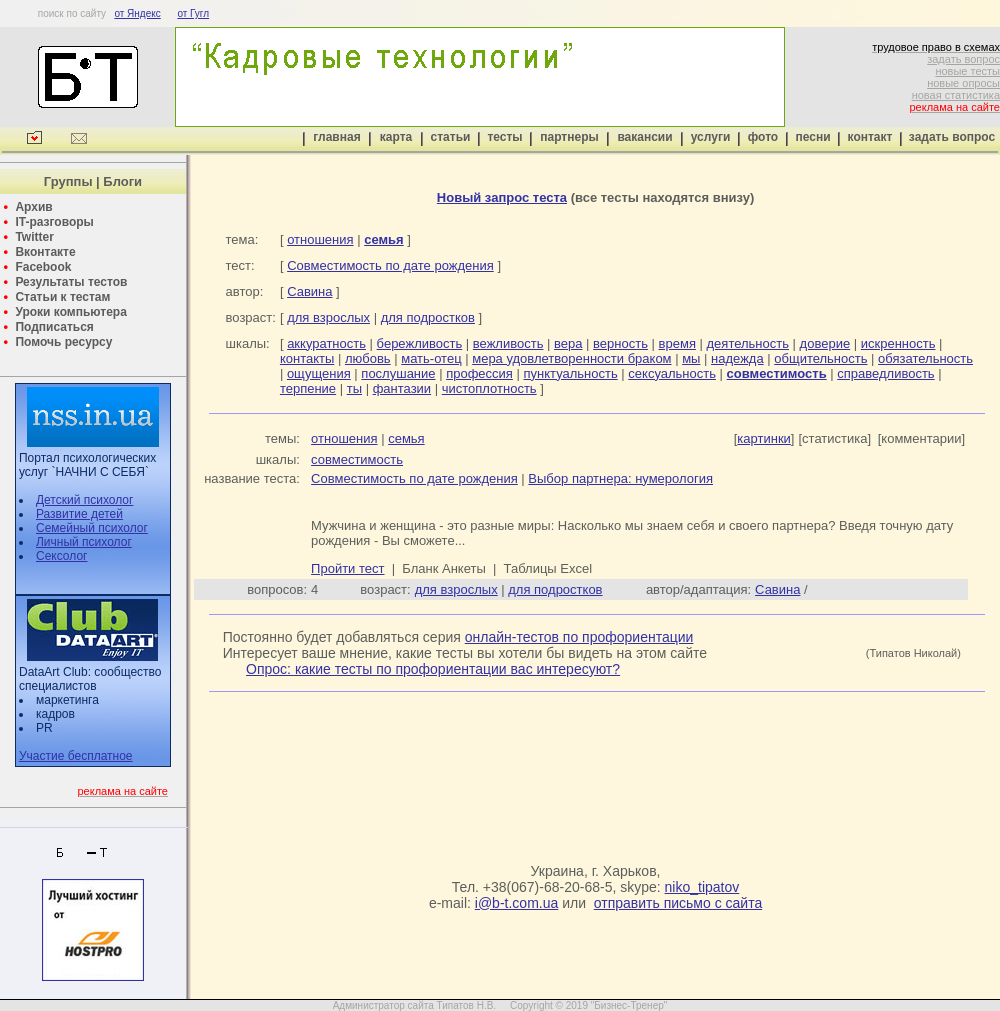  I want to click on Личный психолог, so click(84, 542).